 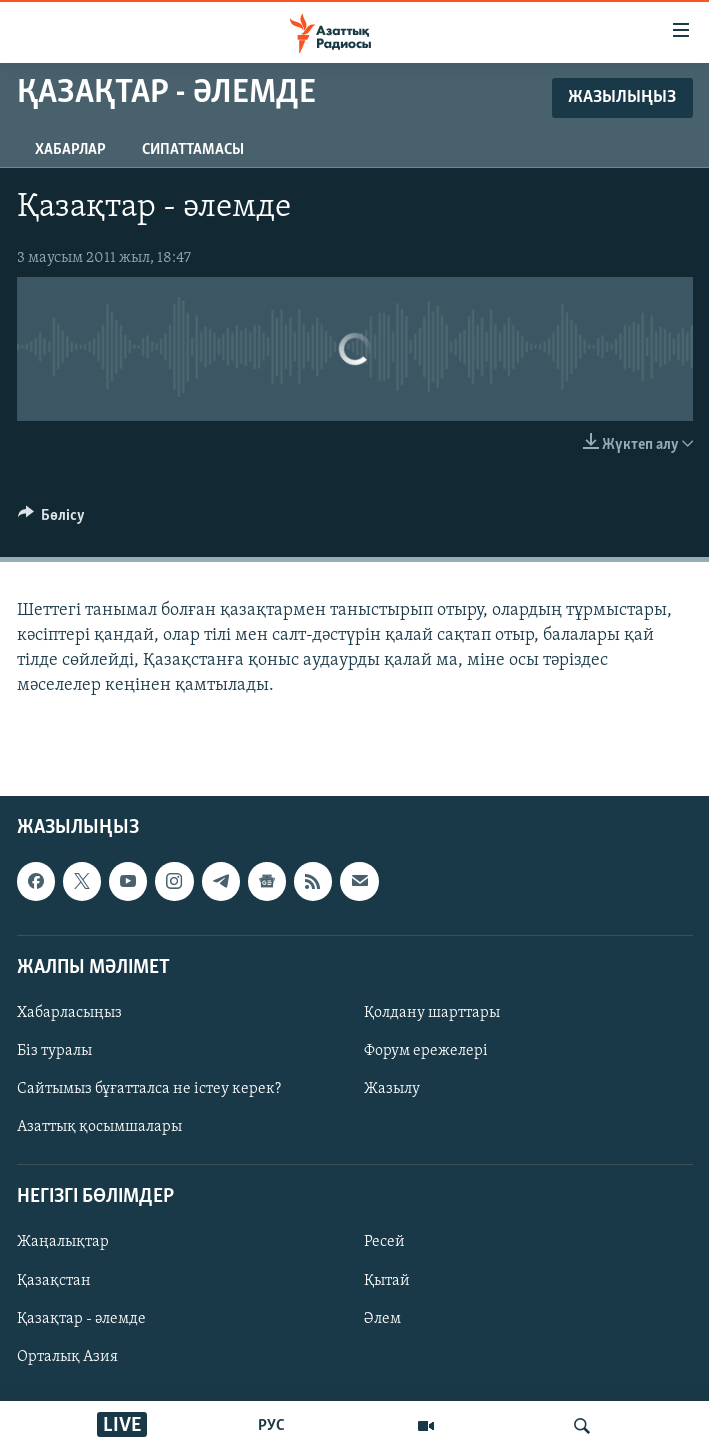 What do you see at coordinates (99, 1128) in the screenshot?
I see `Азаттық қосымшалары` at bounding box center [99, 1128].